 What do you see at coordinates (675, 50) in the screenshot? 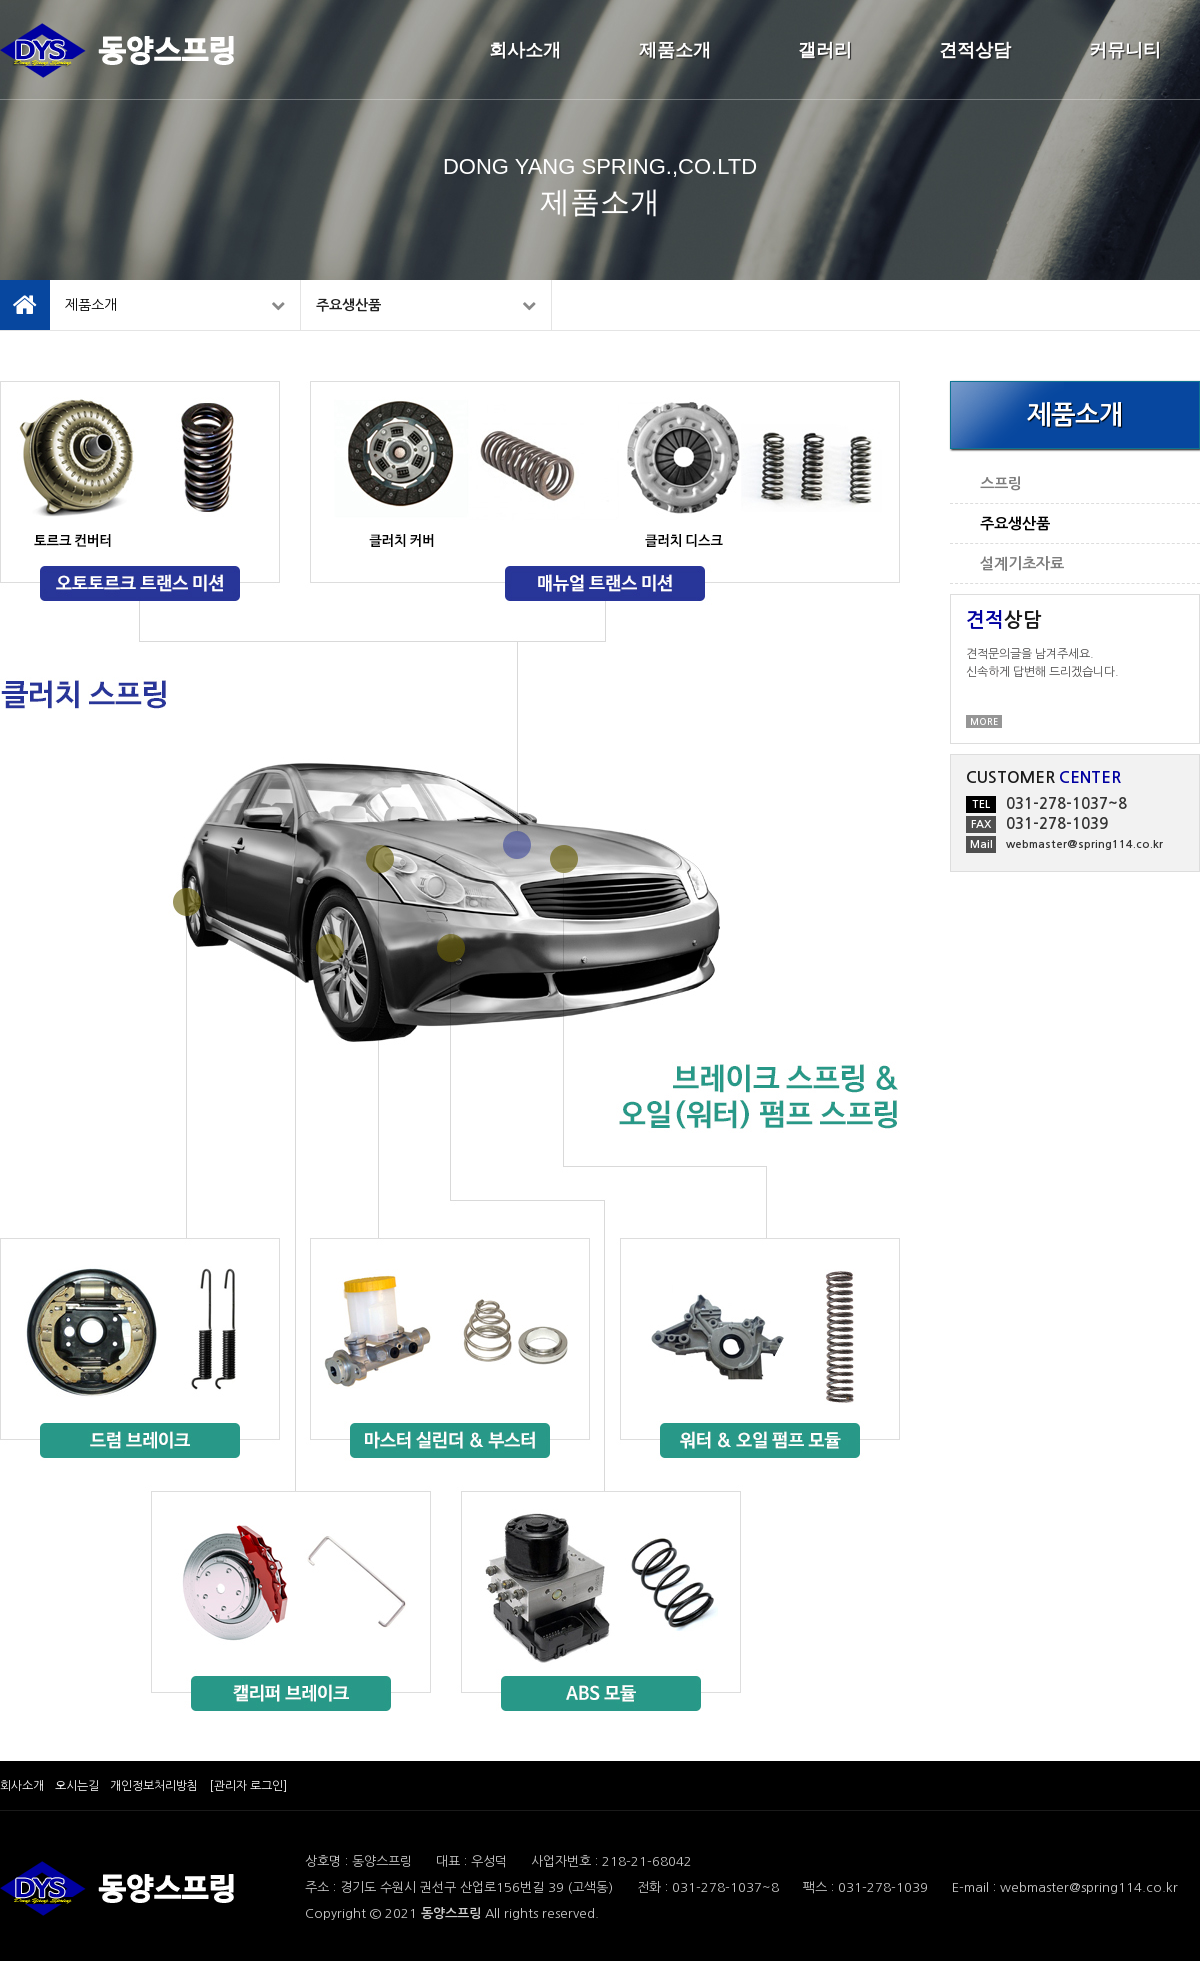
I see `제품소개` at bounding box center [675, 50].